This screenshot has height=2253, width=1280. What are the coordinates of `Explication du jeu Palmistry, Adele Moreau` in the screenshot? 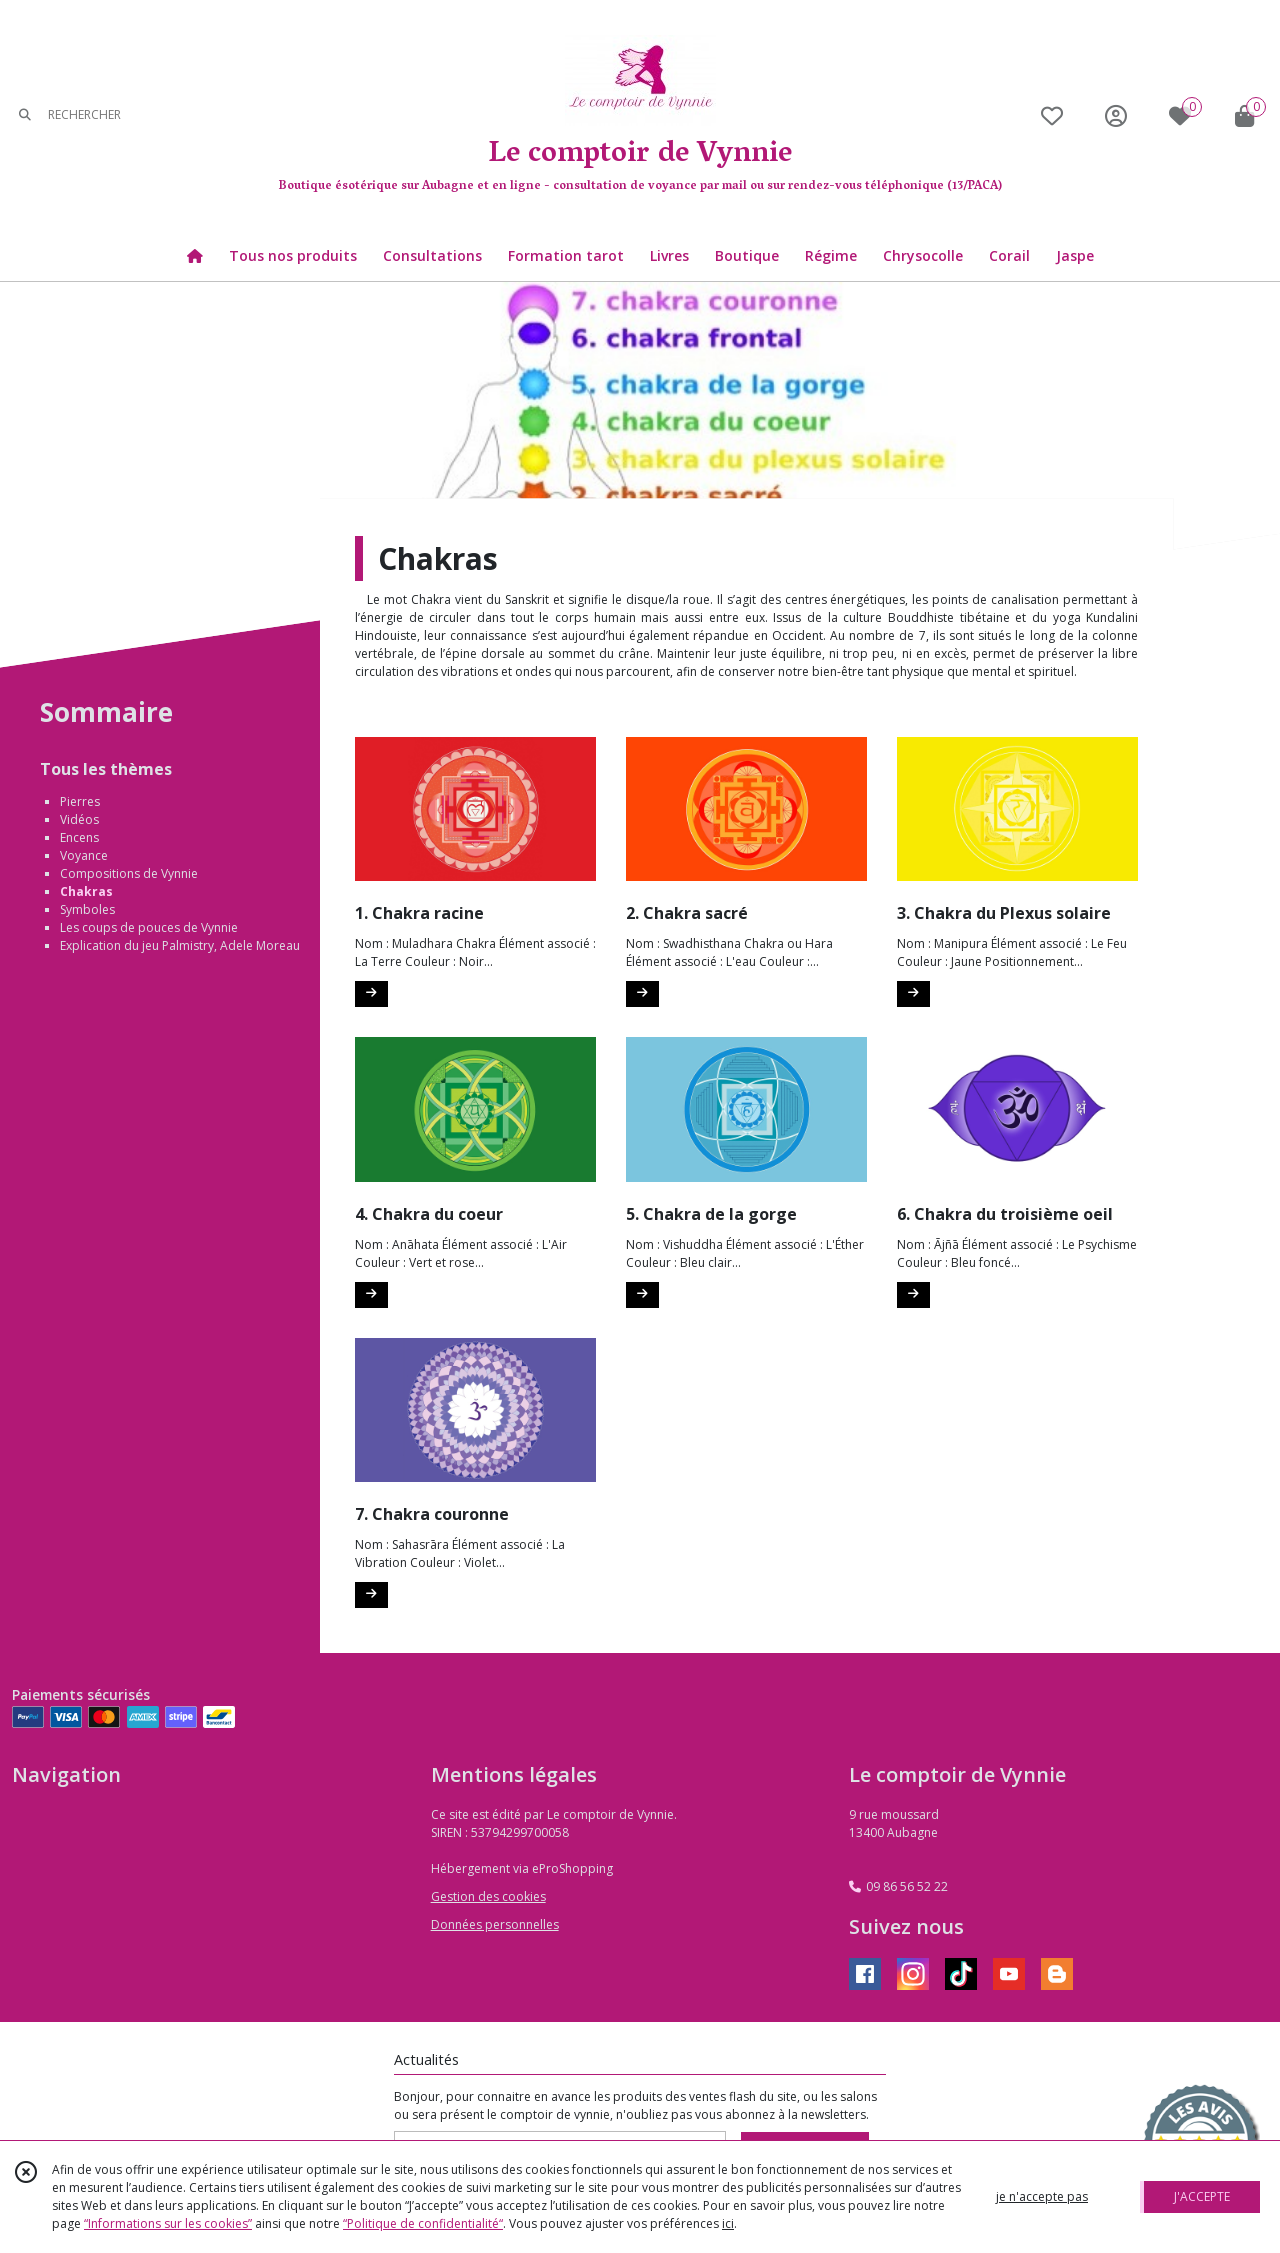 It's located at (180, 945).